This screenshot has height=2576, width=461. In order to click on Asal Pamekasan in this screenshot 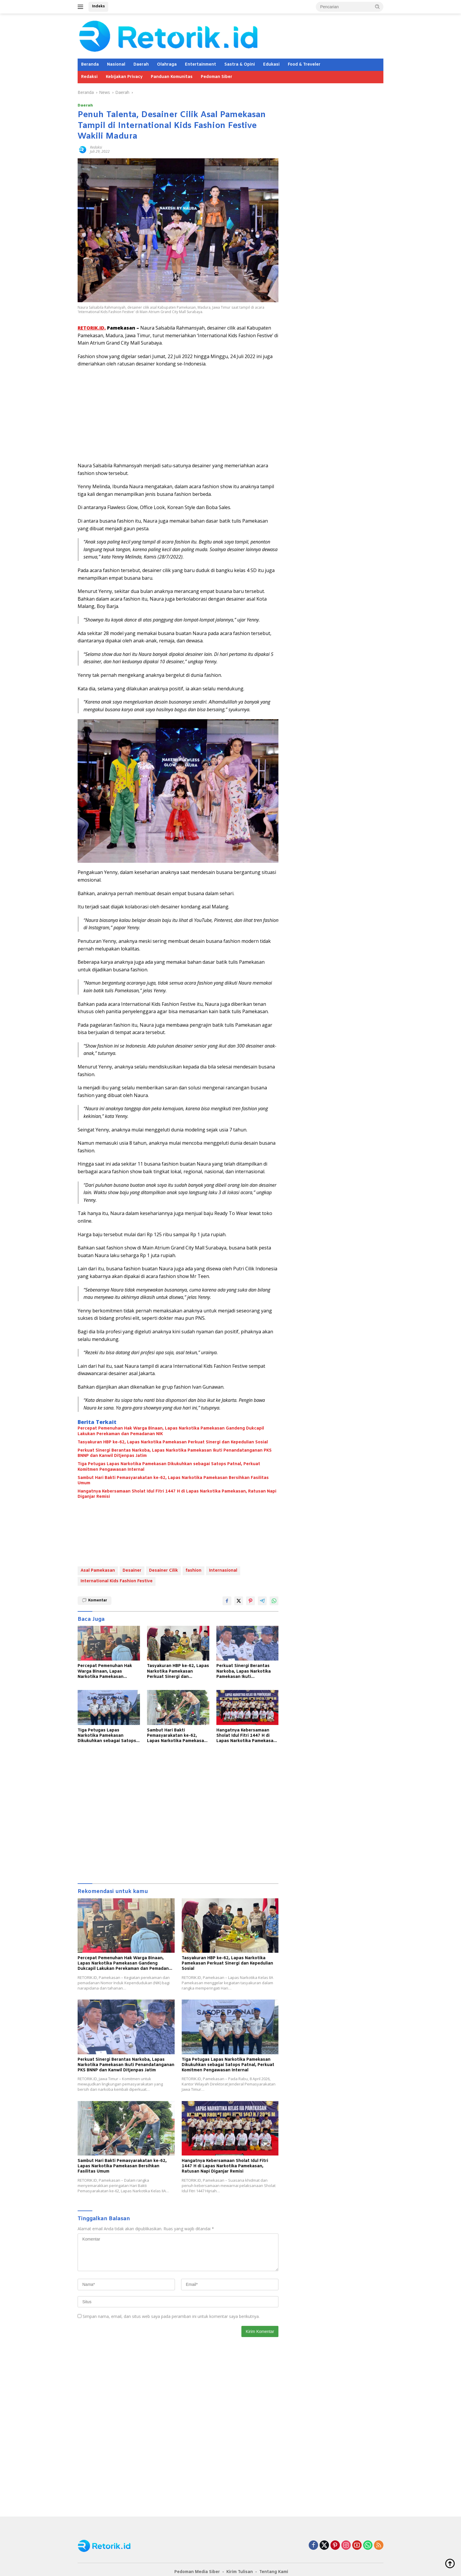, I will do `click(98, 1570)`.